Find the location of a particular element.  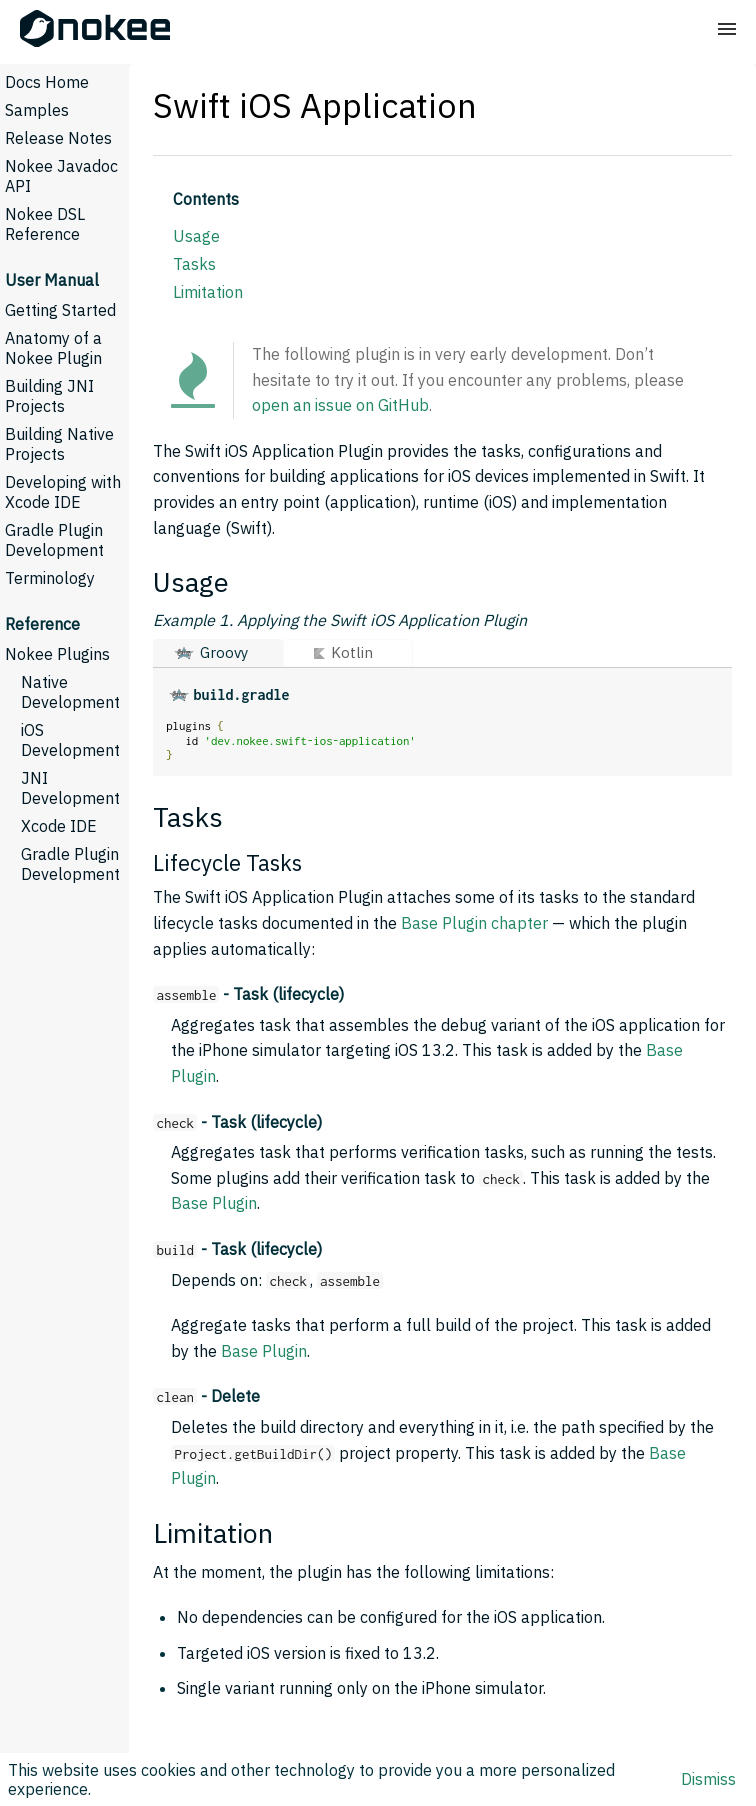

Xcode IDE is located at coordinates (59, 826).